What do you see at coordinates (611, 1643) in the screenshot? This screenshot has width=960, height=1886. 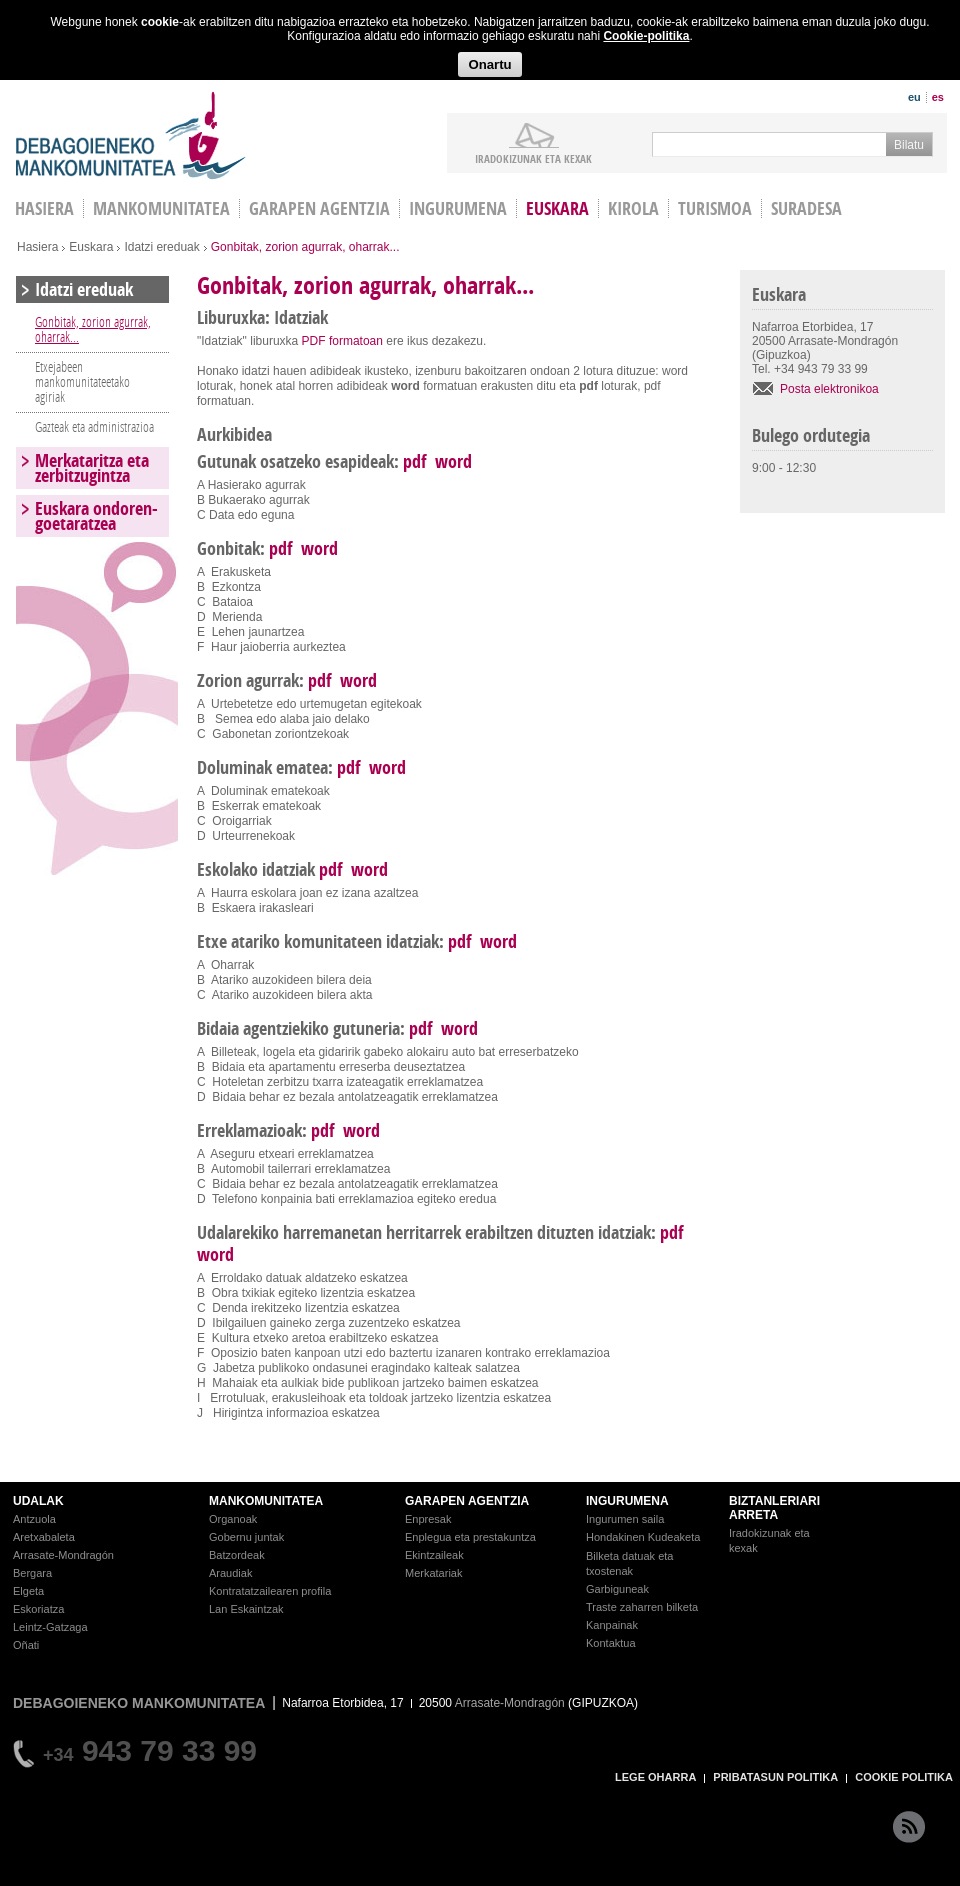 I see `Kontaktua` at bounding box center [611, 1643].